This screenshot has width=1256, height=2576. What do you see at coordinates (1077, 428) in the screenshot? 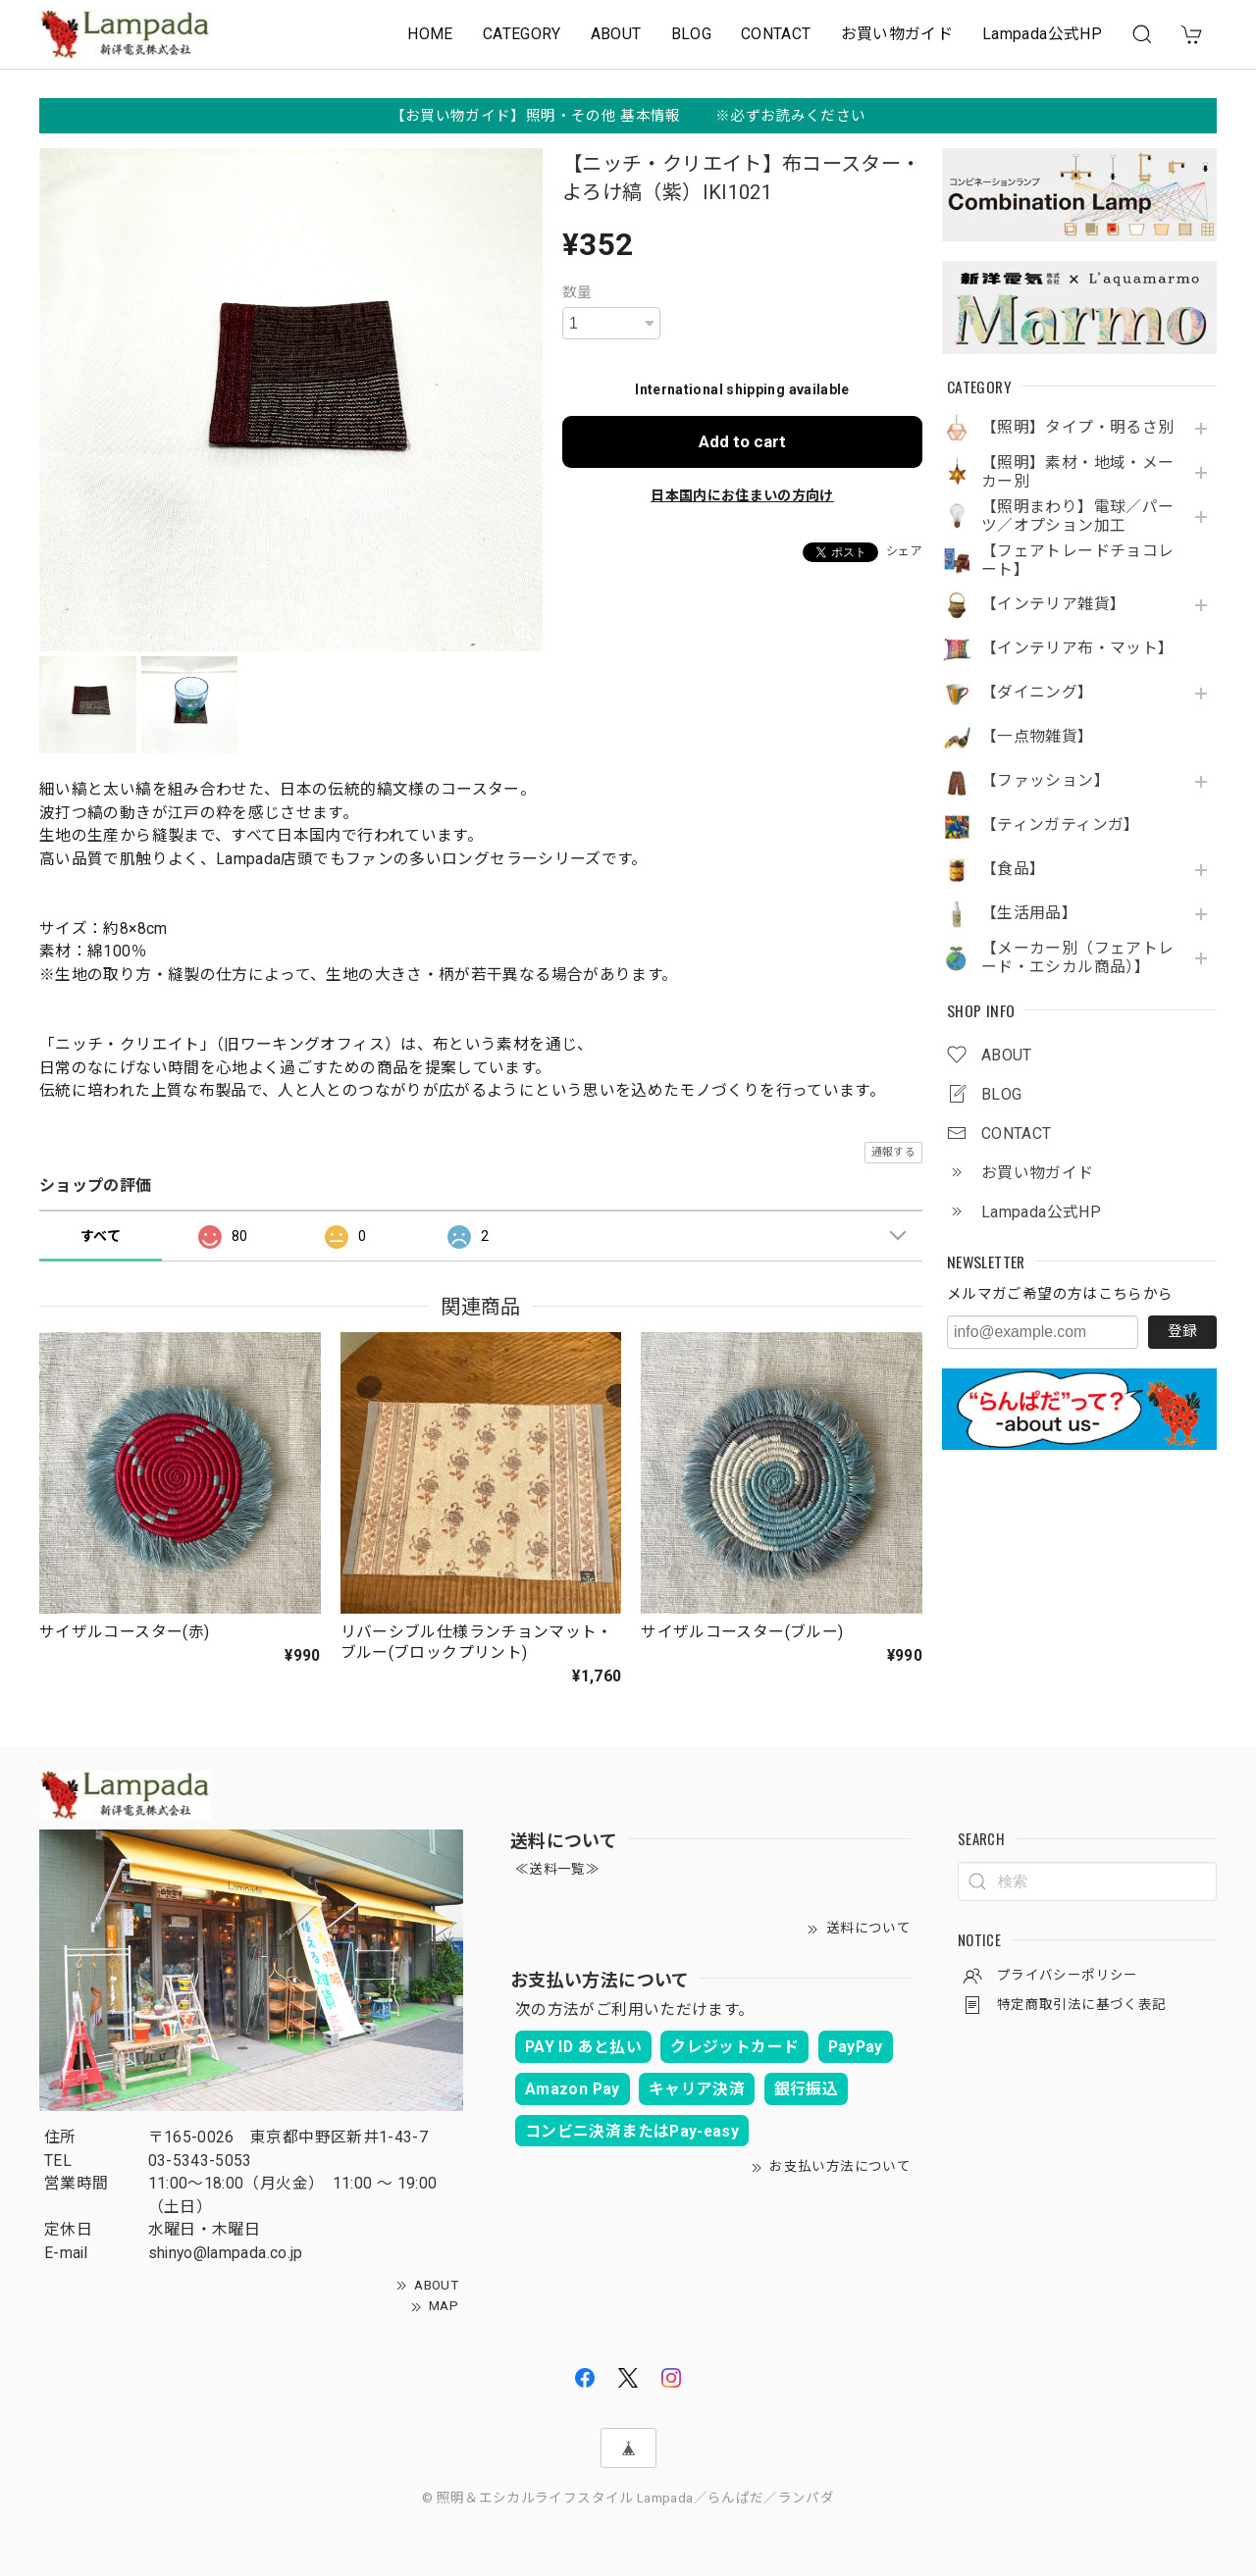
I see `【照明】タイプ・明るさ別` at bounding box center [1077, 428].